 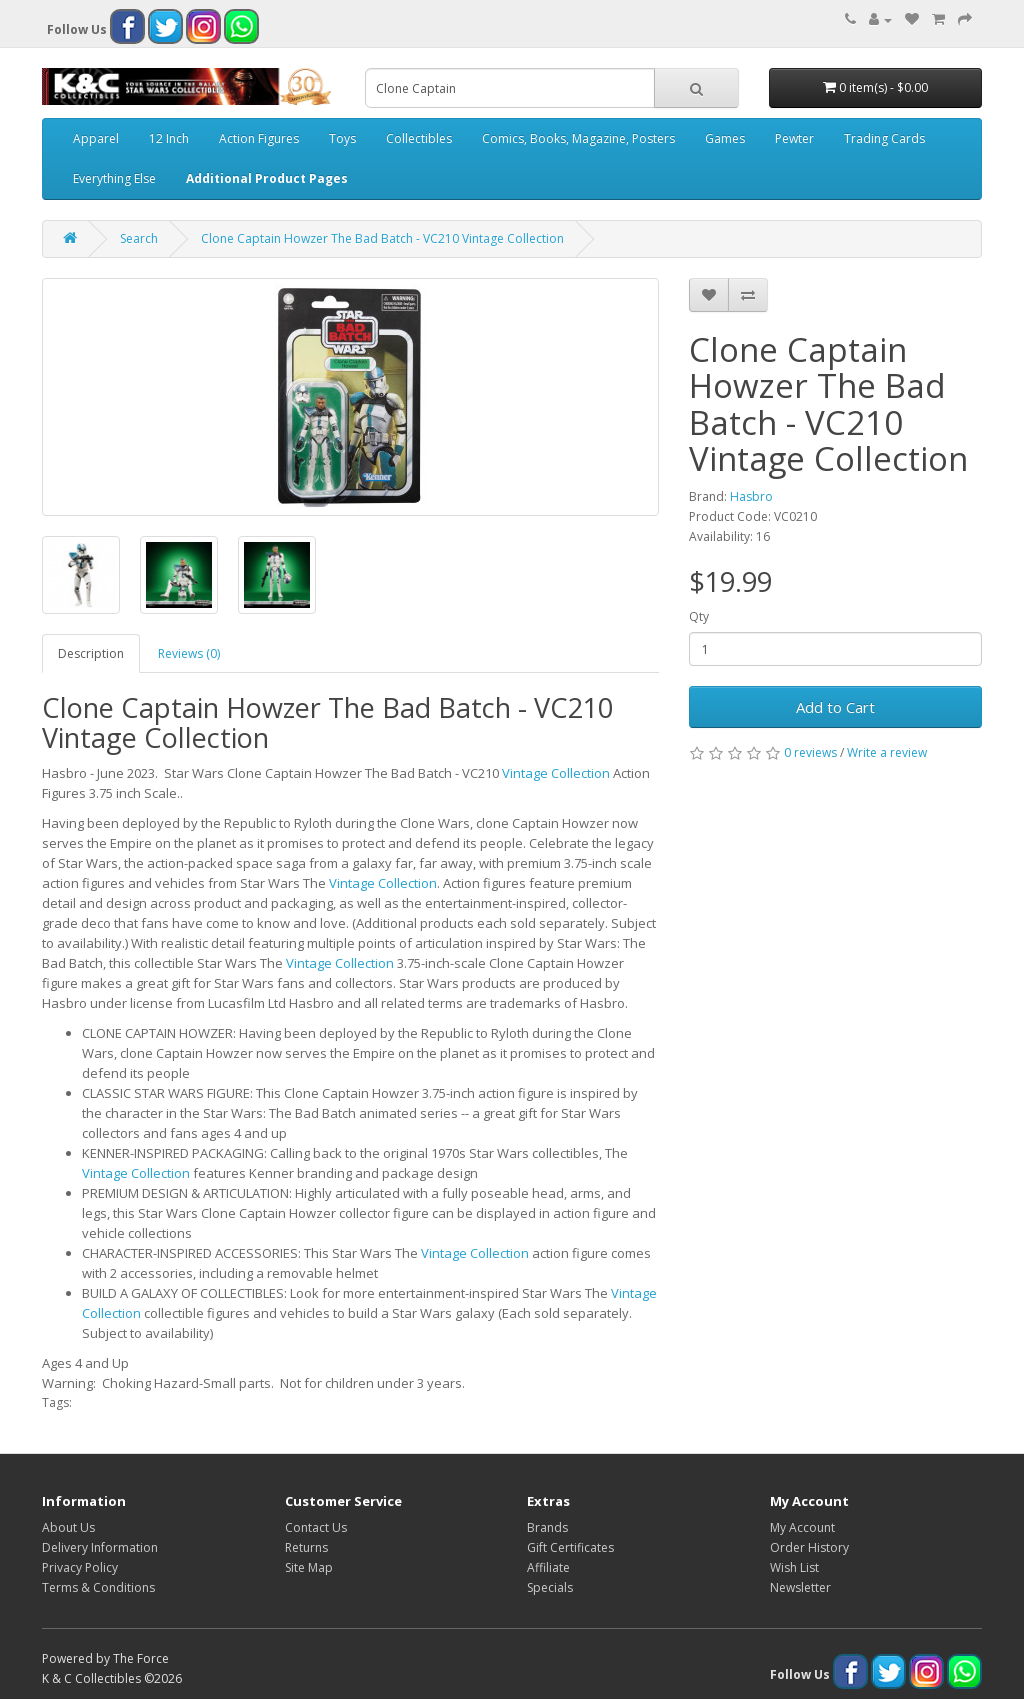 What do you see at coordinates (802, 1527) in the screenshot?
I see `My Account` at bounding box center [802, 1527].